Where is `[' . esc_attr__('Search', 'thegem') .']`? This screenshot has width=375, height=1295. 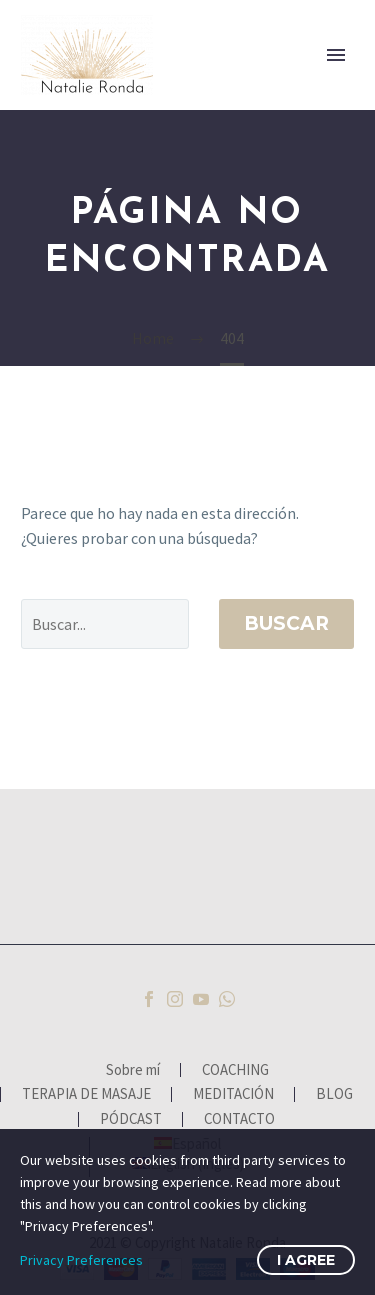
[' . esc_attr__('Search', 'thegem') .'] is located at coordinates (105, 624).